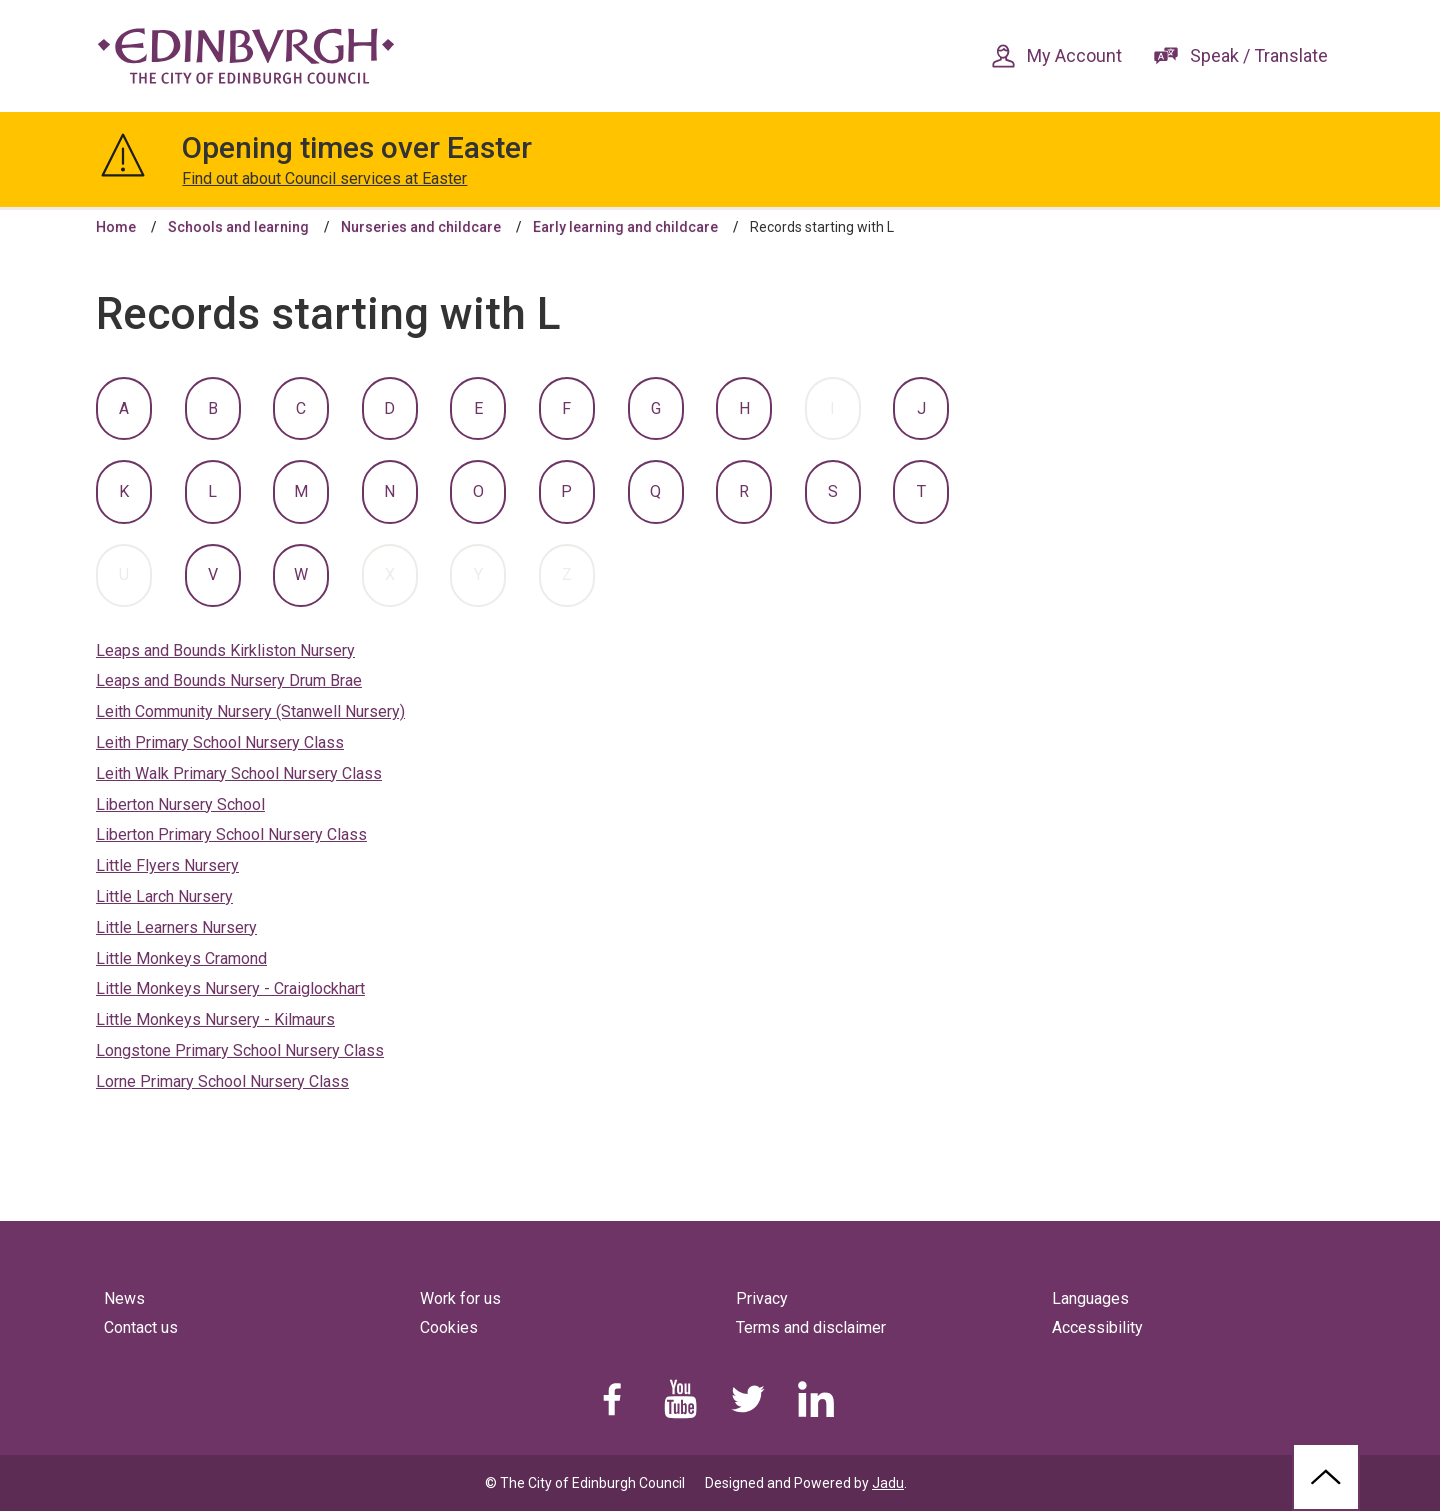  I want to click on Little Larch Nursery, so click(164, 896).